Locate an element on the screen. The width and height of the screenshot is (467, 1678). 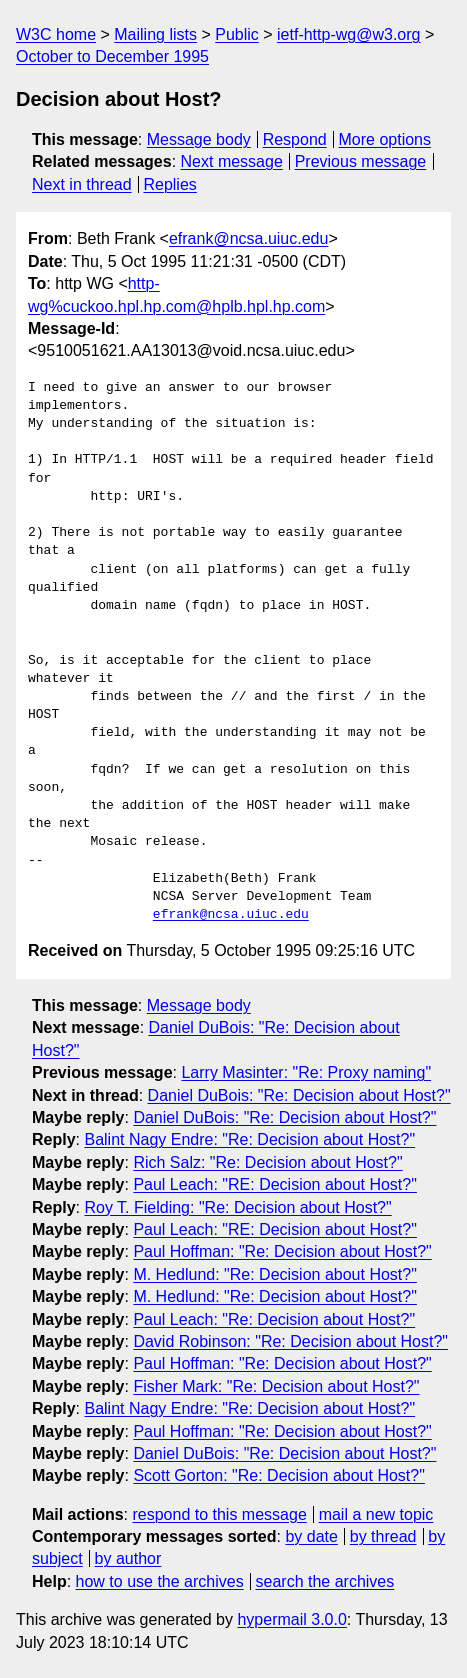
Replies is located at coordinates (169, 184).